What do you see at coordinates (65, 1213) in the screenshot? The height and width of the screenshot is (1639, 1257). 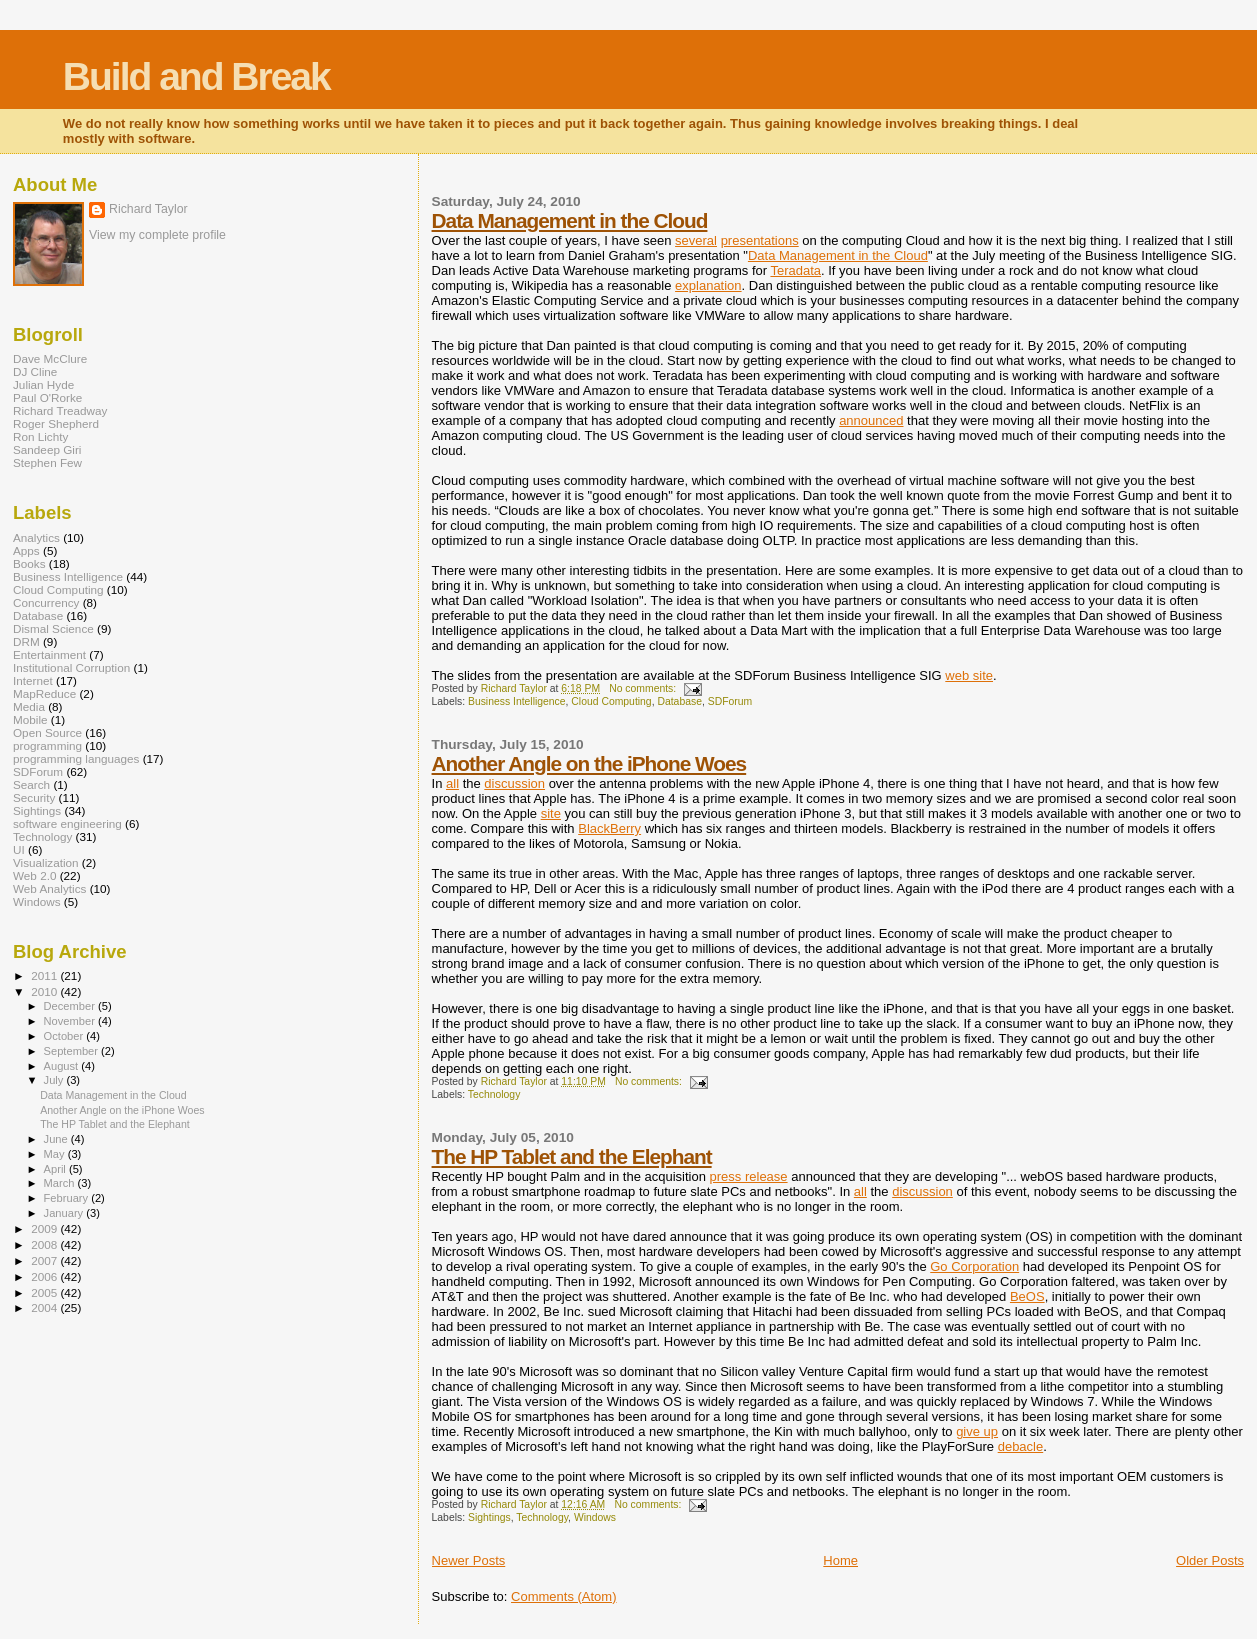 I see `January` at bounding box center [65, 1213].